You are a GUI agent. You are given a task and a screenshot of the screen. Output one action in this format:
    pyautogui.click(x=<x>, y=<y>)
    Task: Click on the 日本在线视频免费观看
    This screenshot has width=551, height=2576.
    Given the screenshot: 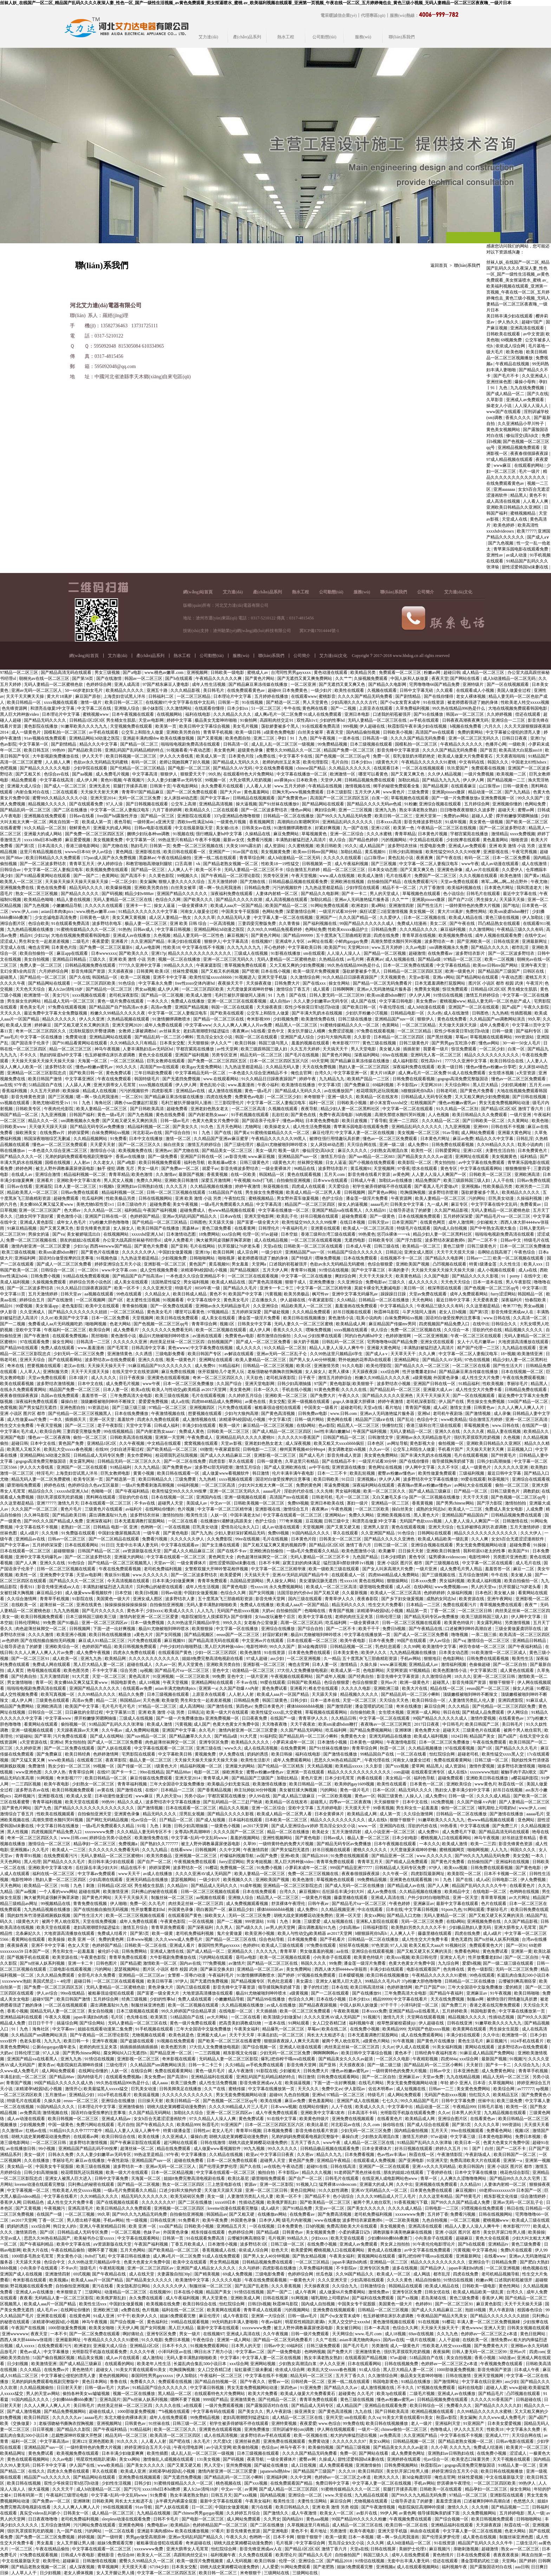 What is the action you would take?
    pyautogui.click(x=419, y=1216)
    